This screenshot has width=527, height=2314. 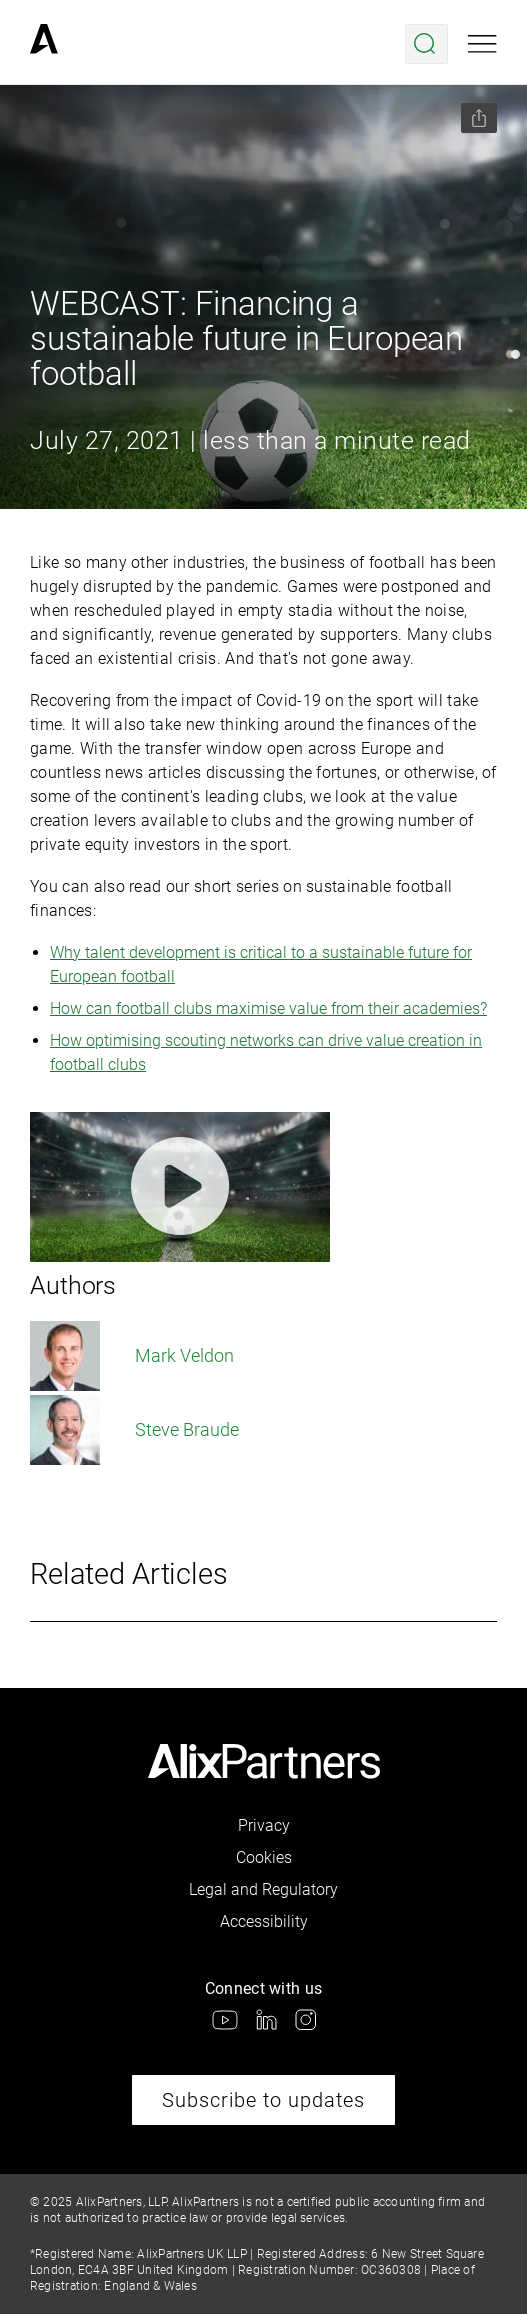 I want to click on [Open search menu], so click(x=426, y=44).